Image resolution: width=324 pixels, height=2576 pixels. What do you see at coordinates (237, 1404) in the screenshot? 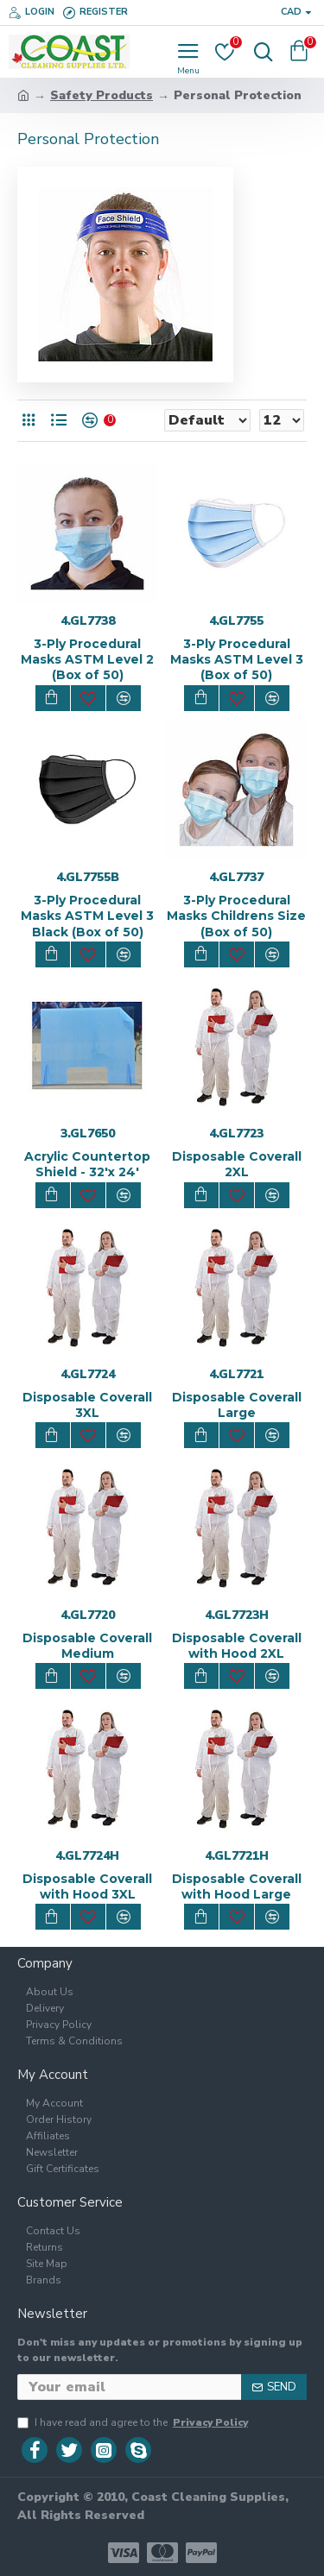
I see `Disposable Coverall Large` at bounding box center [237, 1404].